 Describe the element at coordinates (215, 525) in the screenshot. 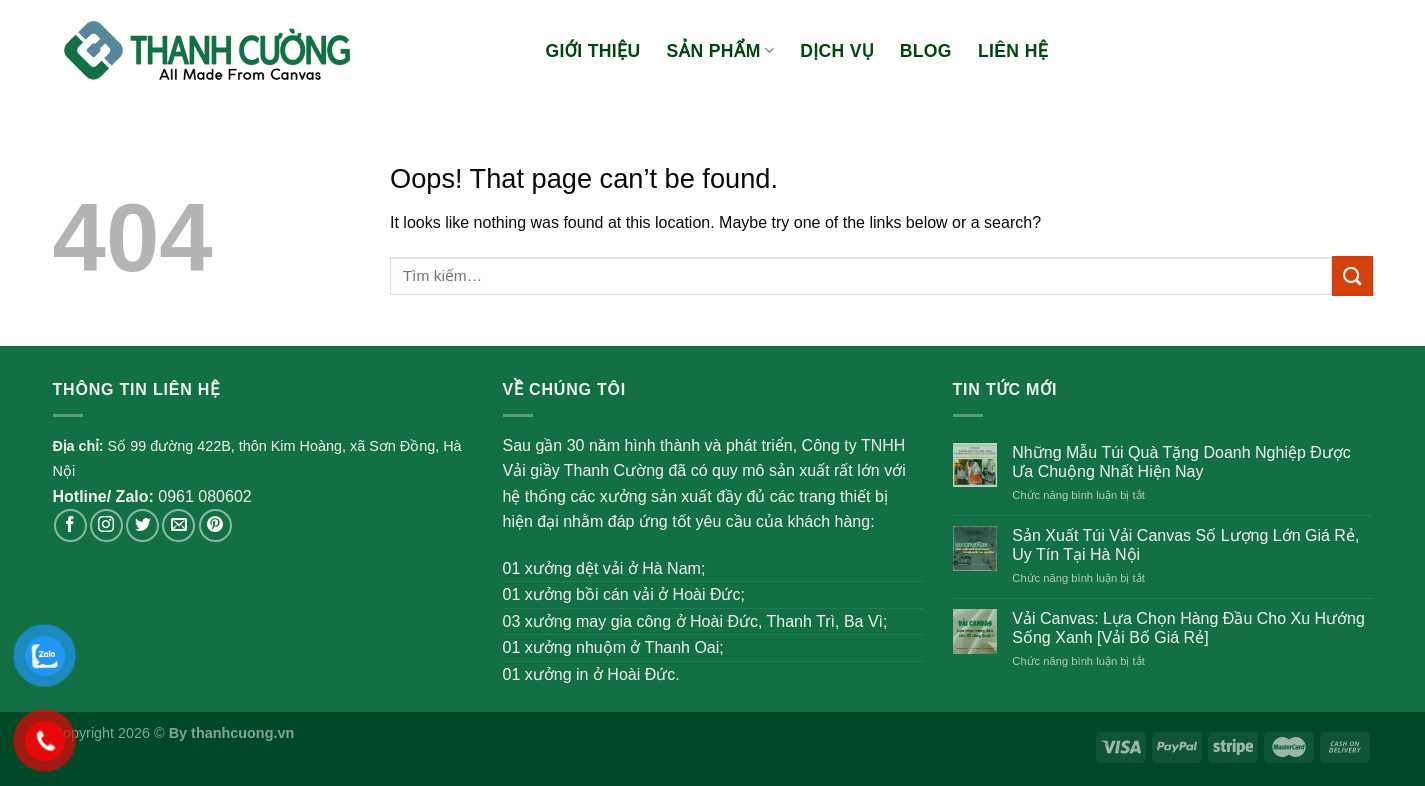

I see `[Follow on Pinterest]` at that location.